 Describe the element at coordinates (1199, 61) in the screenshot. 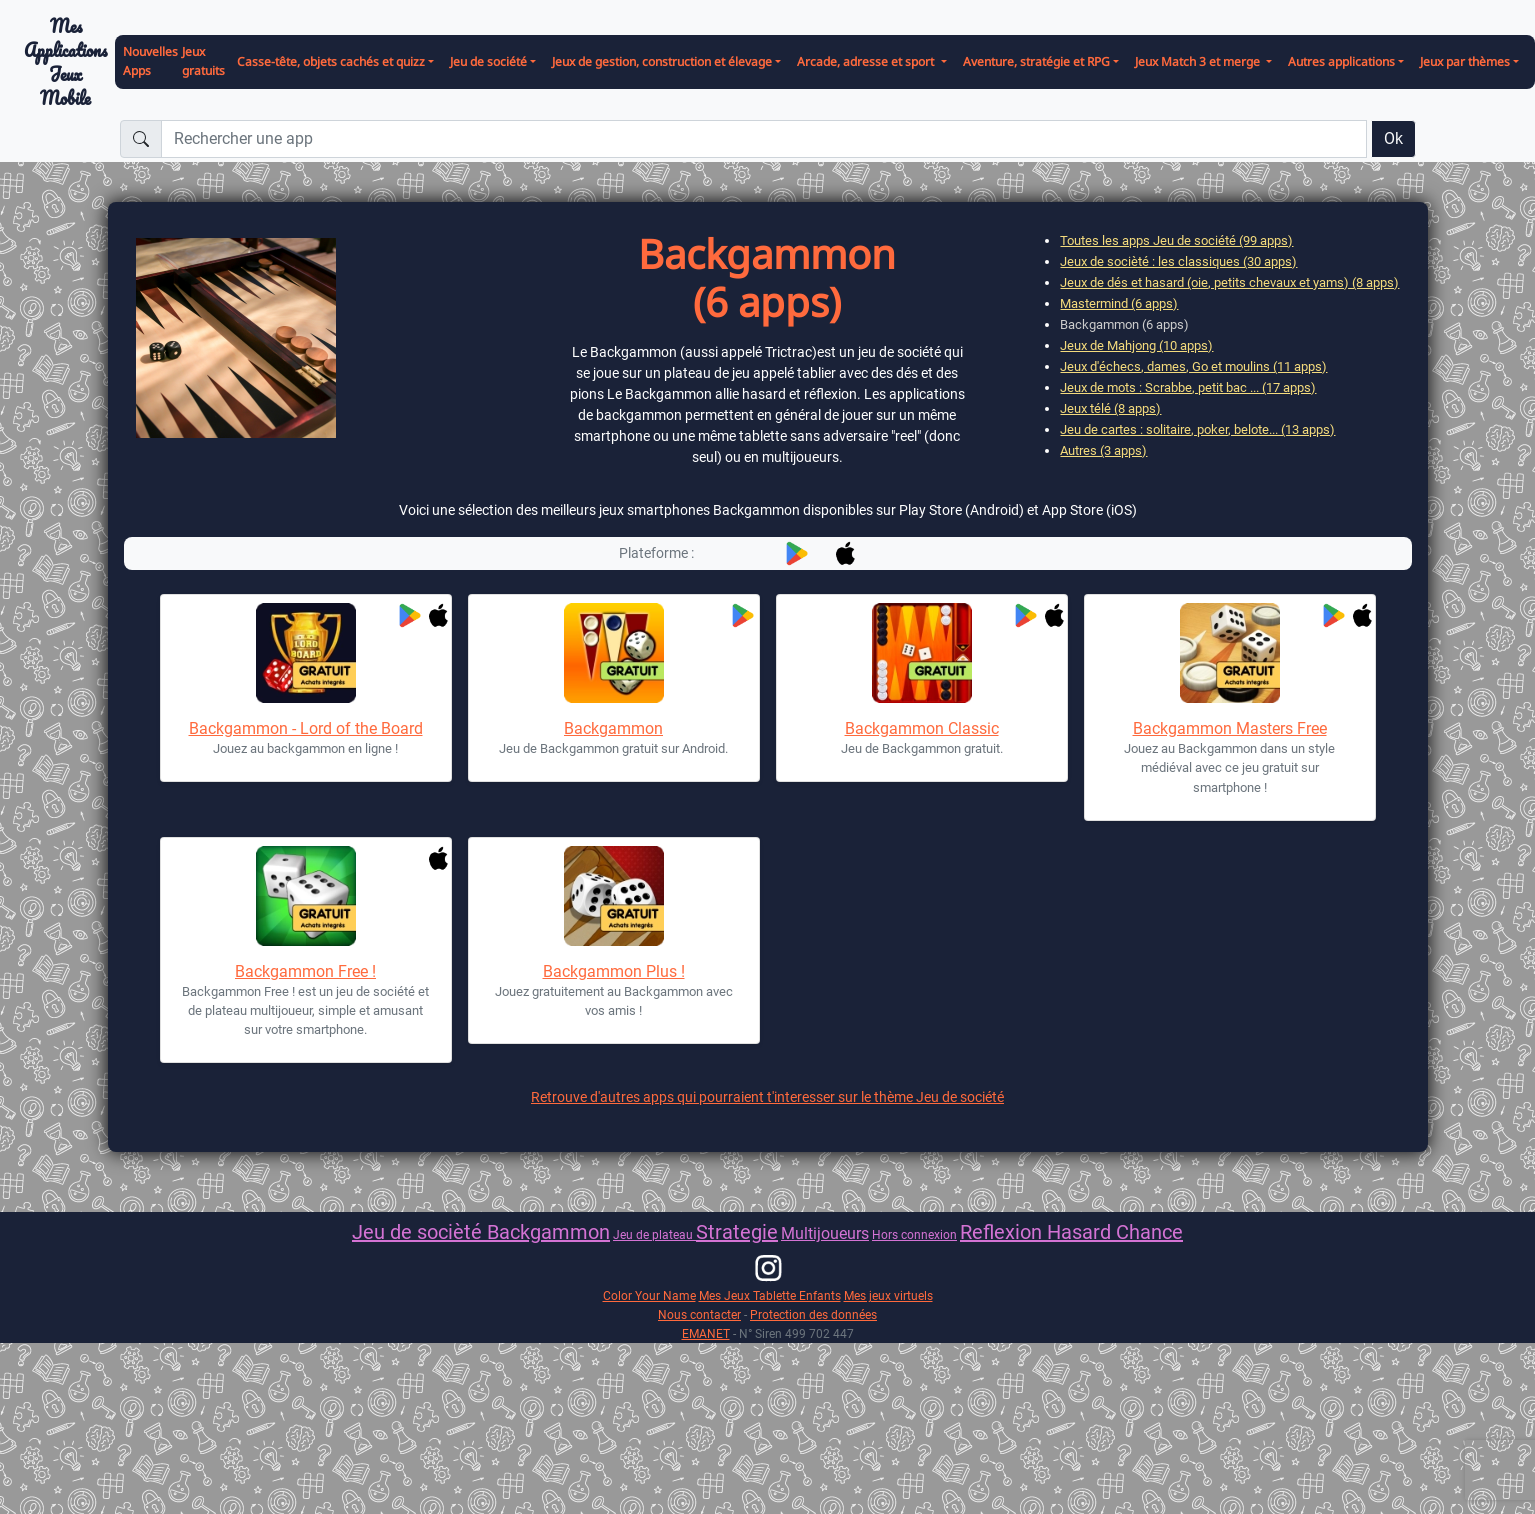

I see `Jeux Match 3 et merge [button]` at that location.